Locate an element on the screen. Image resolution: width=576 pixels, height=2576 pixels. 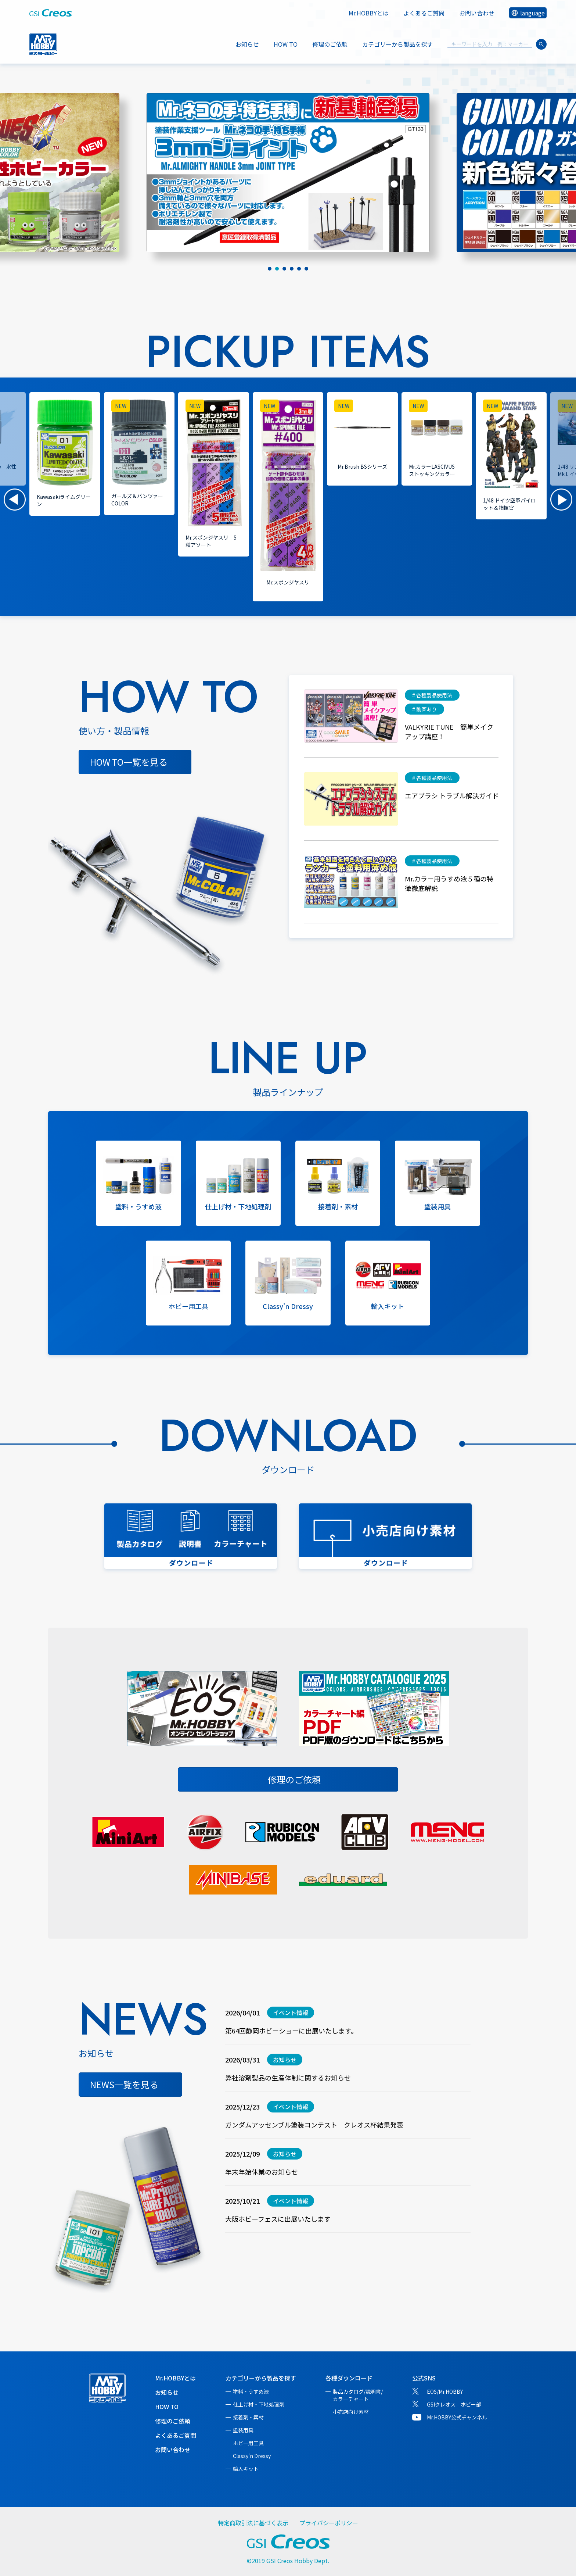
Mr.HOBBYとは is located at coordinates (369, 13).